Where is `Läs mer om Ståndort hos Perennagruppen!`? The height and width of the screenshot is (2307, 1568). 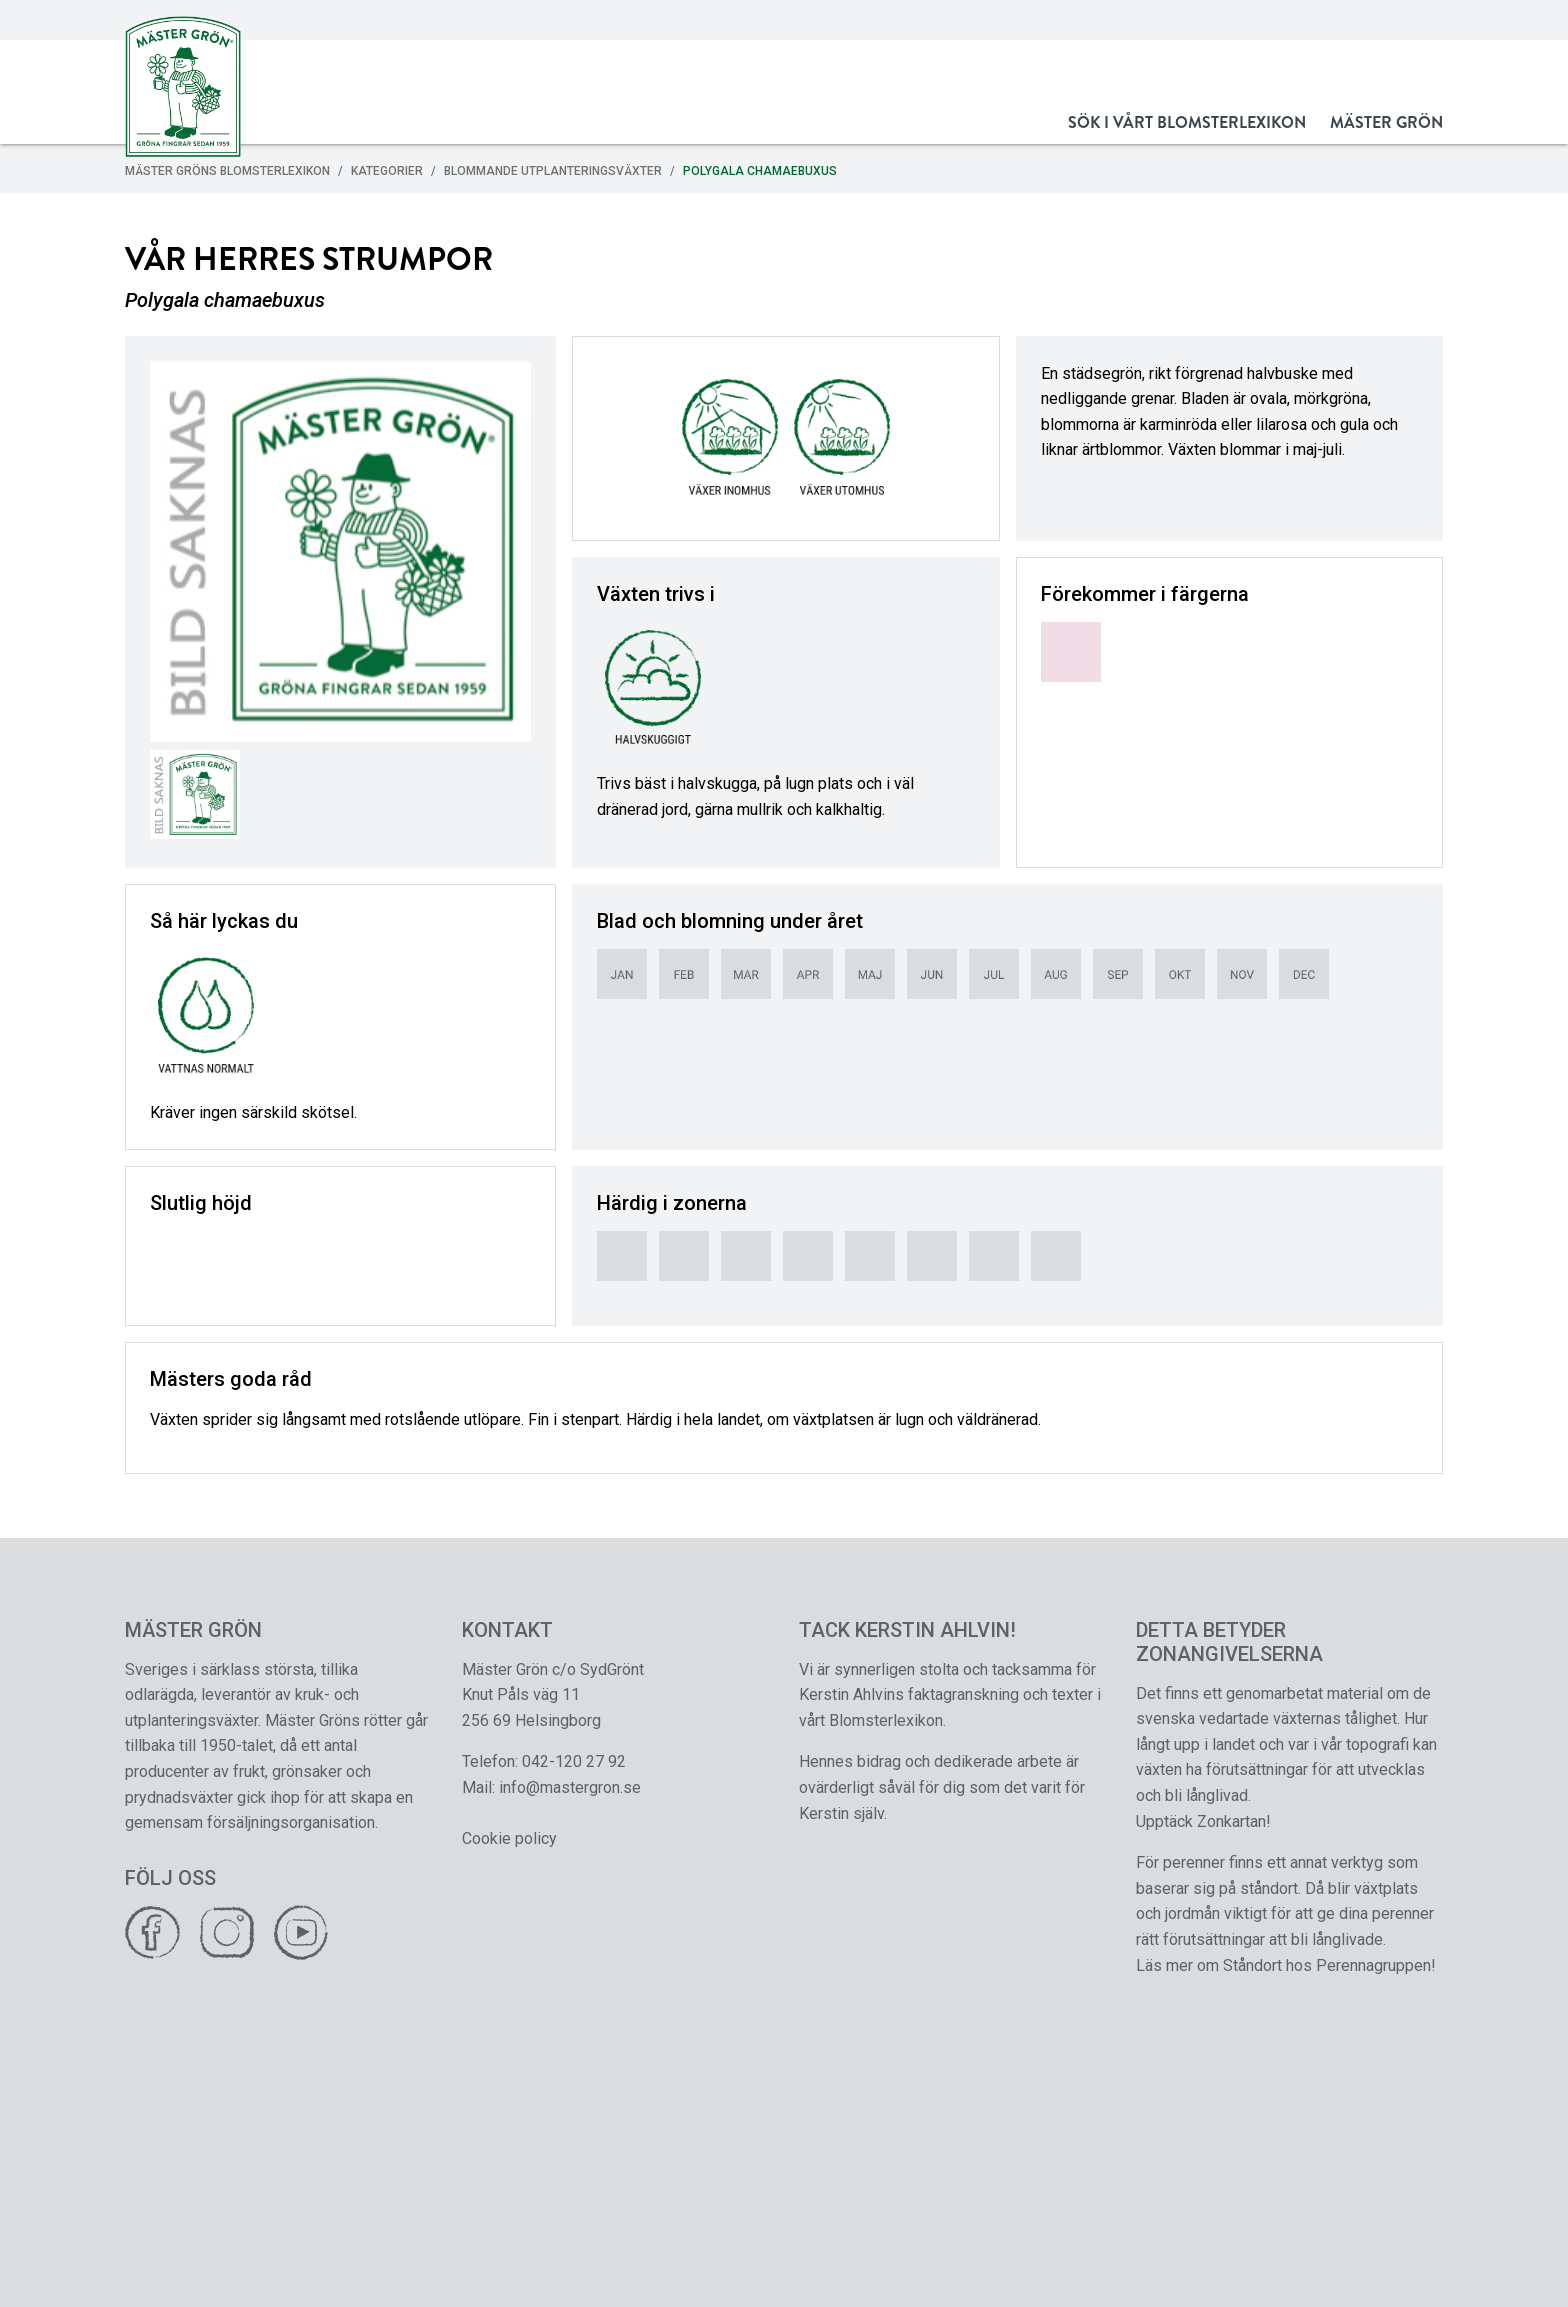 Läs mer om Ståndort hos Perennagruppen! is located at coordinates (1286, 1965).